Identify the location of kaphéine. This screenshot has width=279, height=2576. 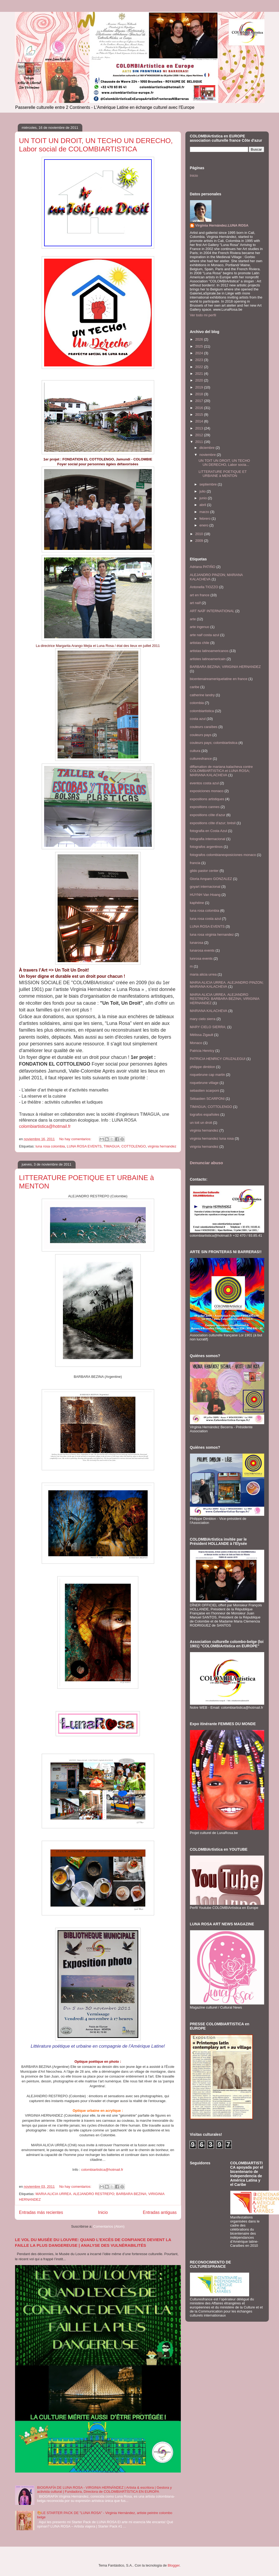
(197, 903).